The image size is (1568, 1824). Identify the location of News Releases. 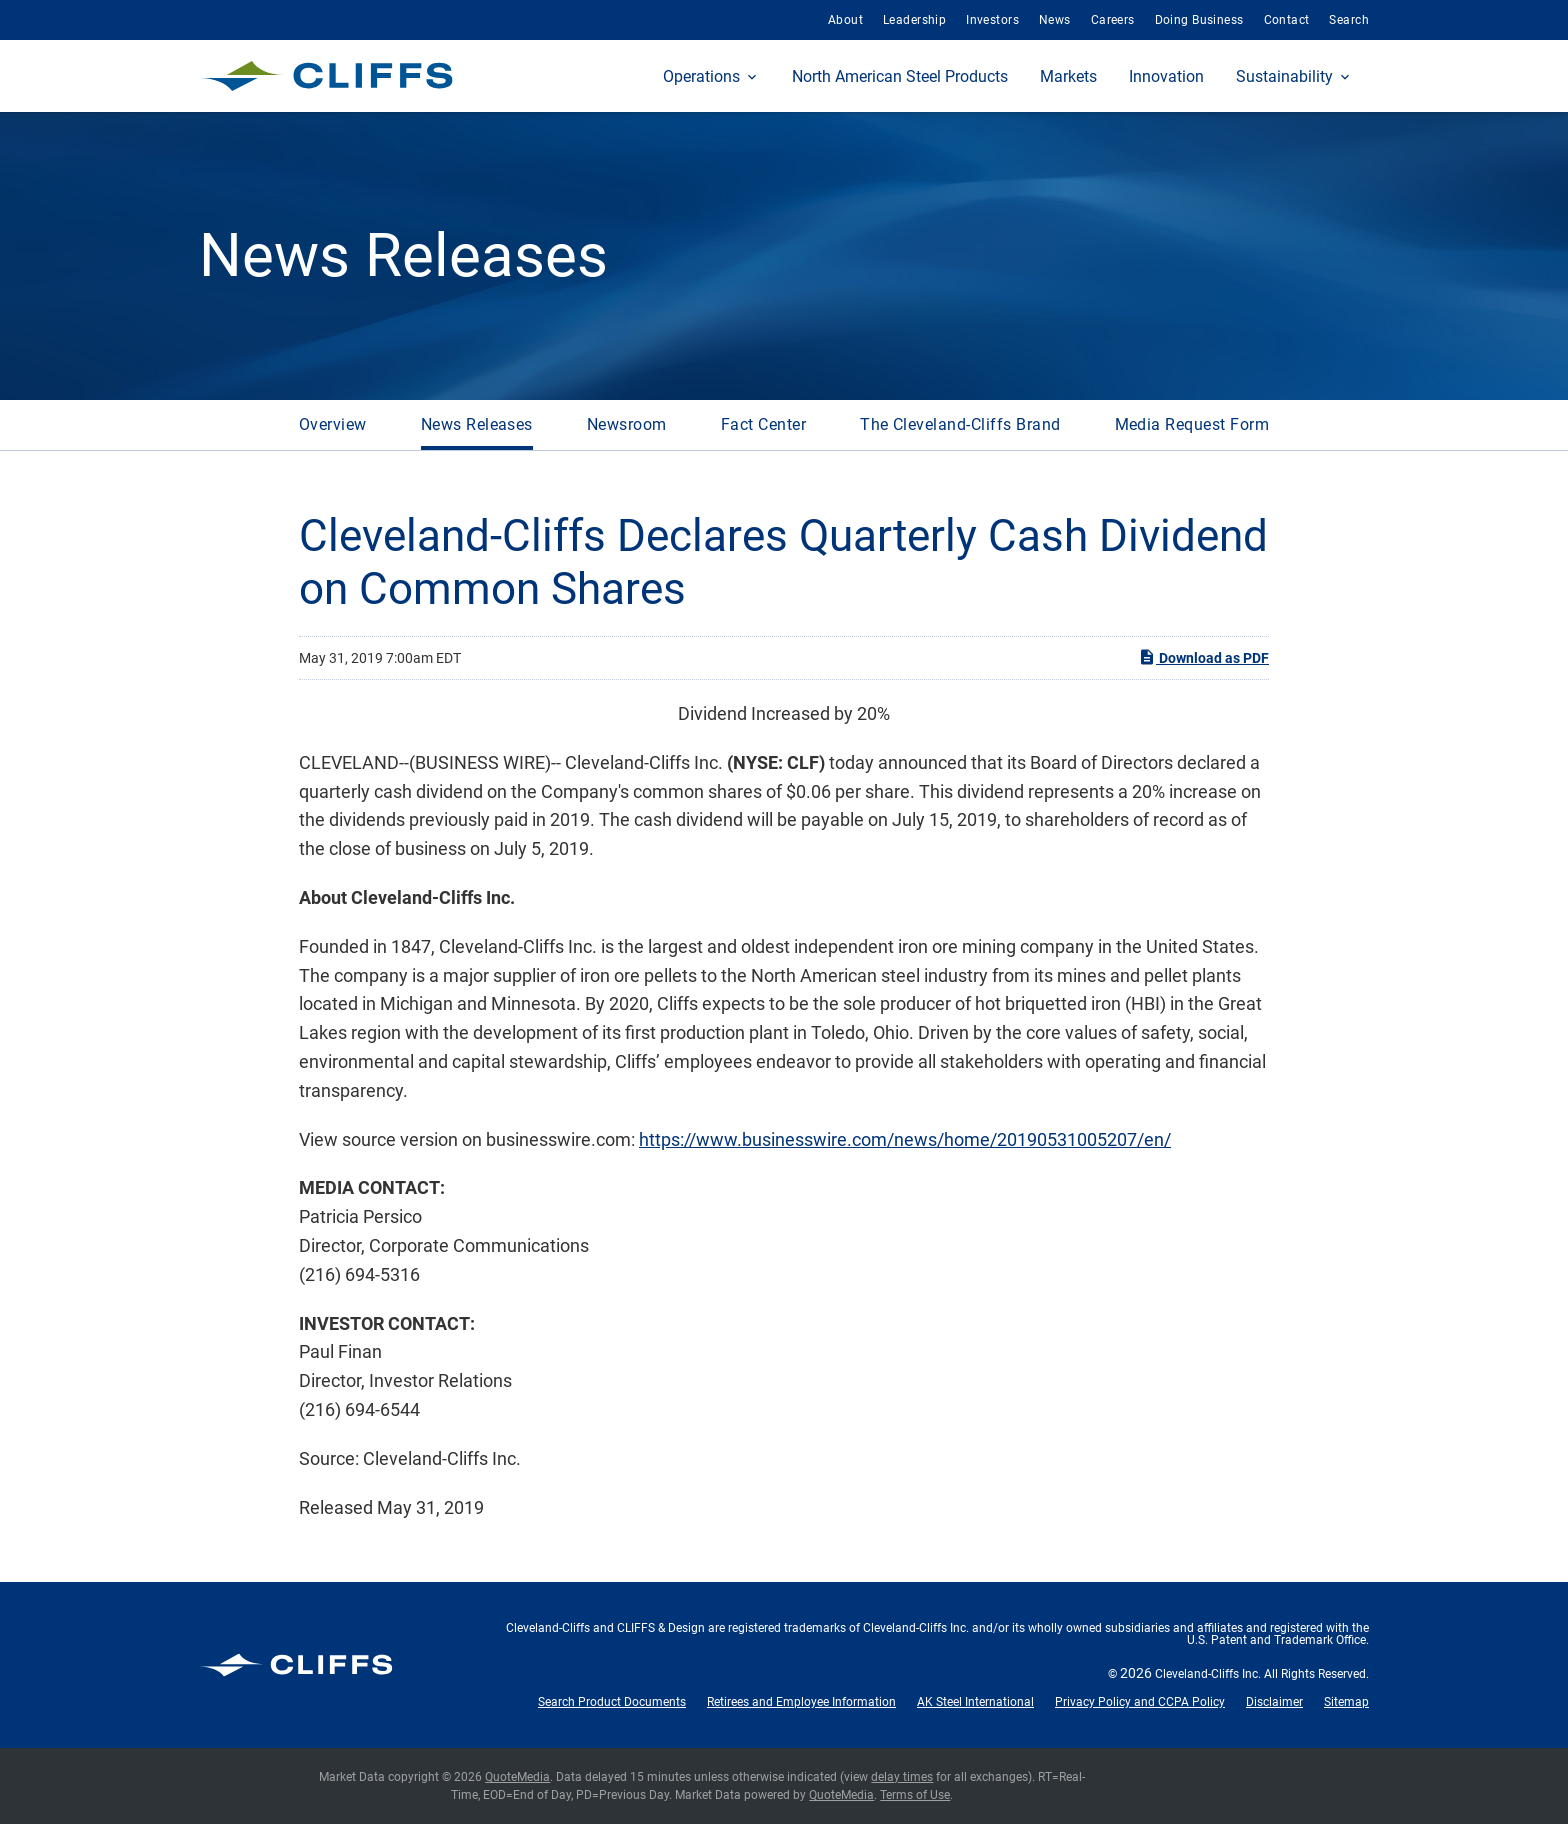
(477, 424).